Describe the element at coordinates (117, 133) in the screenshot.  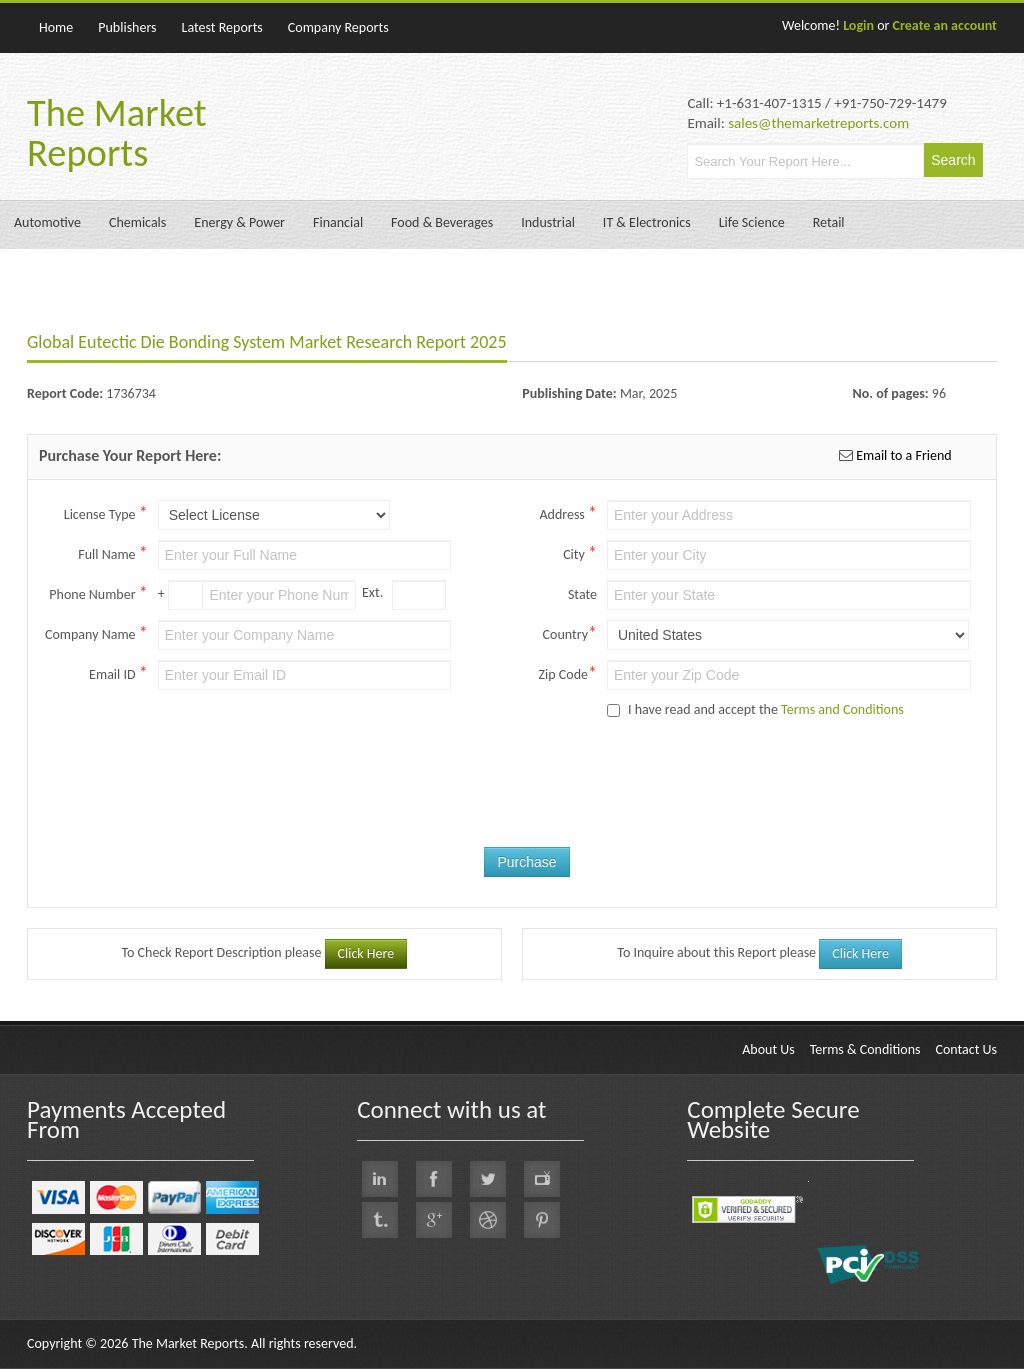
I see `The Market Reports` at that location.